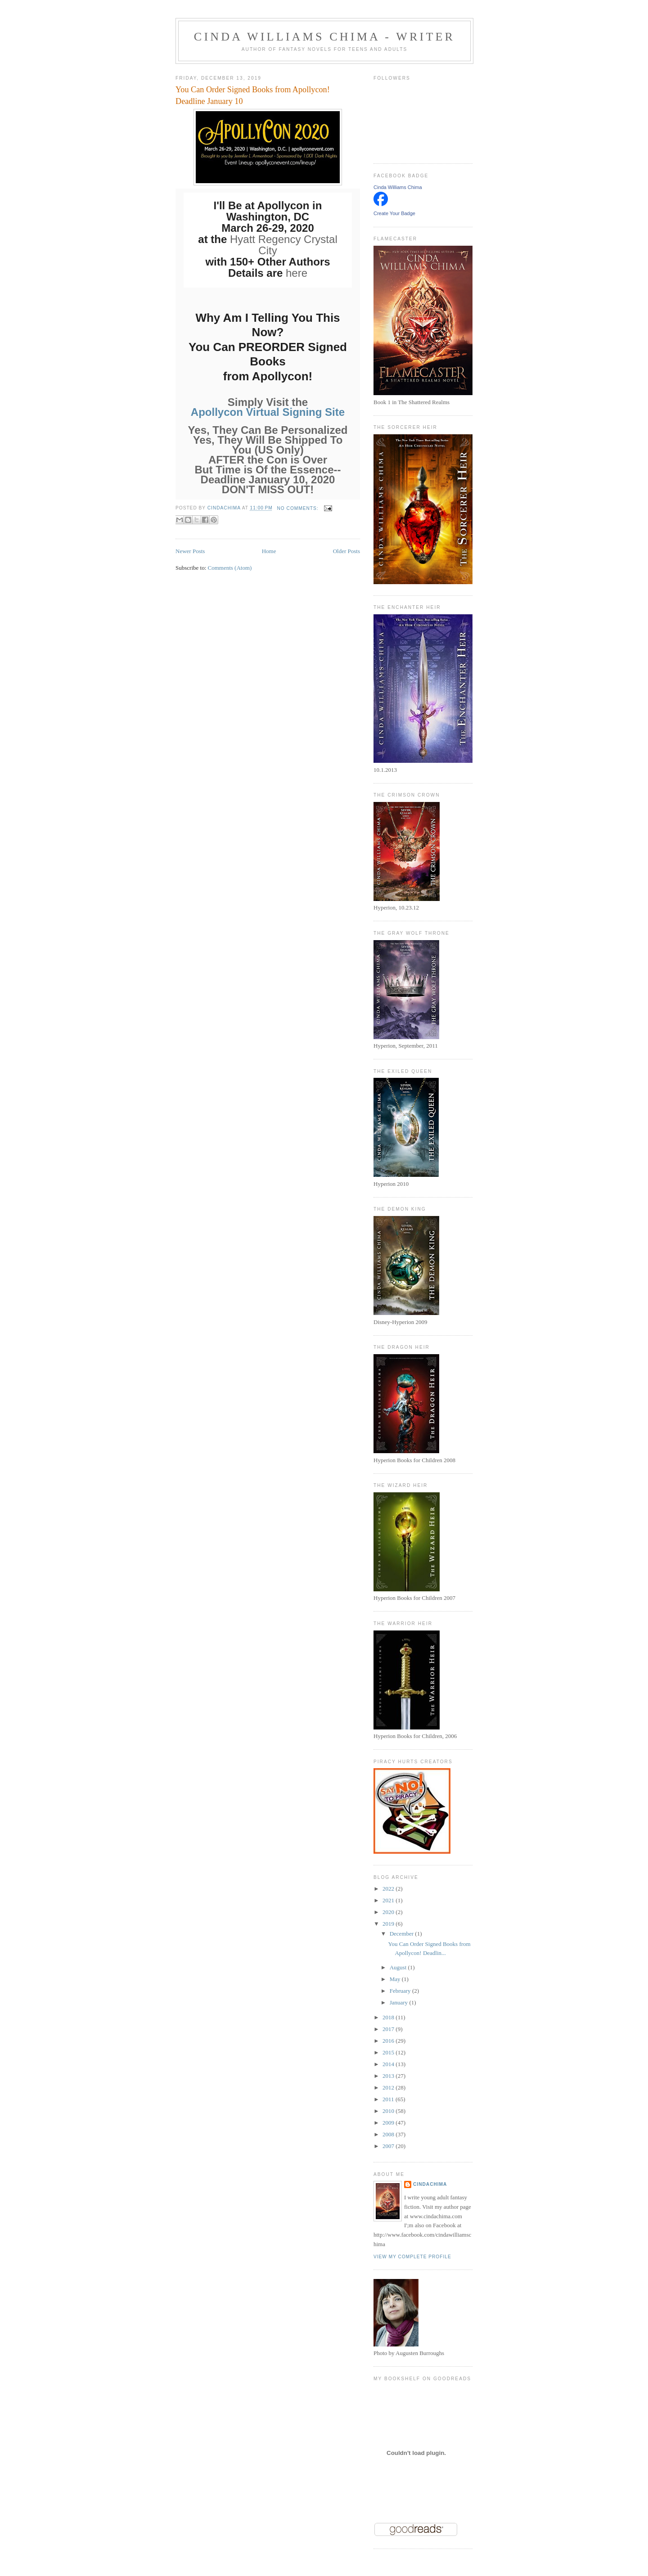 This screenshot has height=2576, width=648. I want to click on View my complete profile, so click(412, 2256).